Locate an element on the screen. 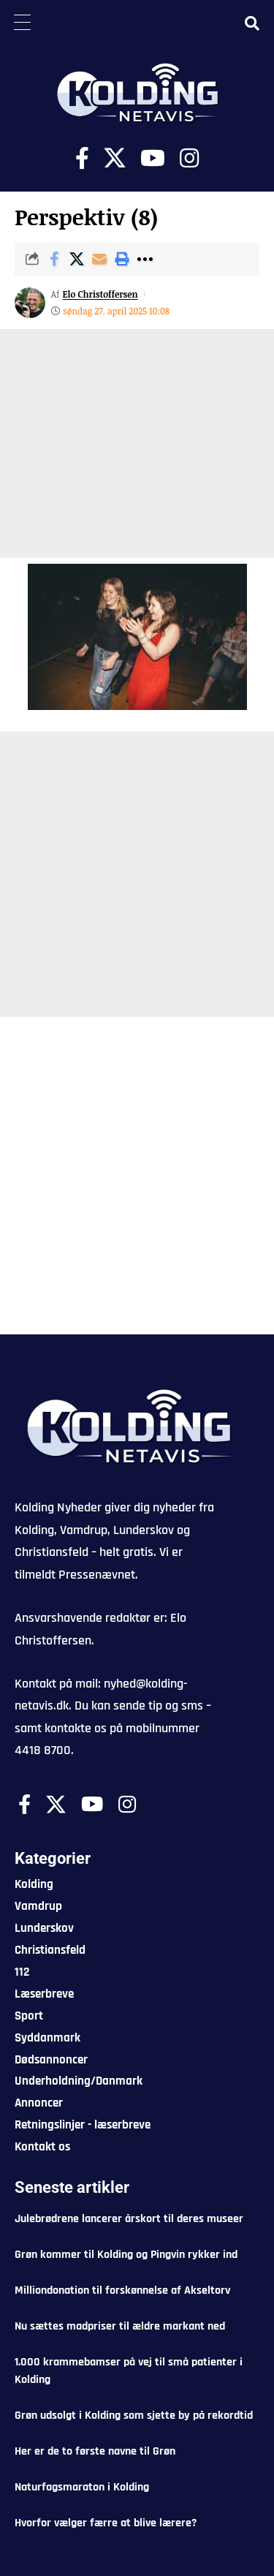 The width and height of the screenshot is (274, 2576). Grøn kommer til Kolding og Pingvin rykker ind is located at coordinates (126, 2254).